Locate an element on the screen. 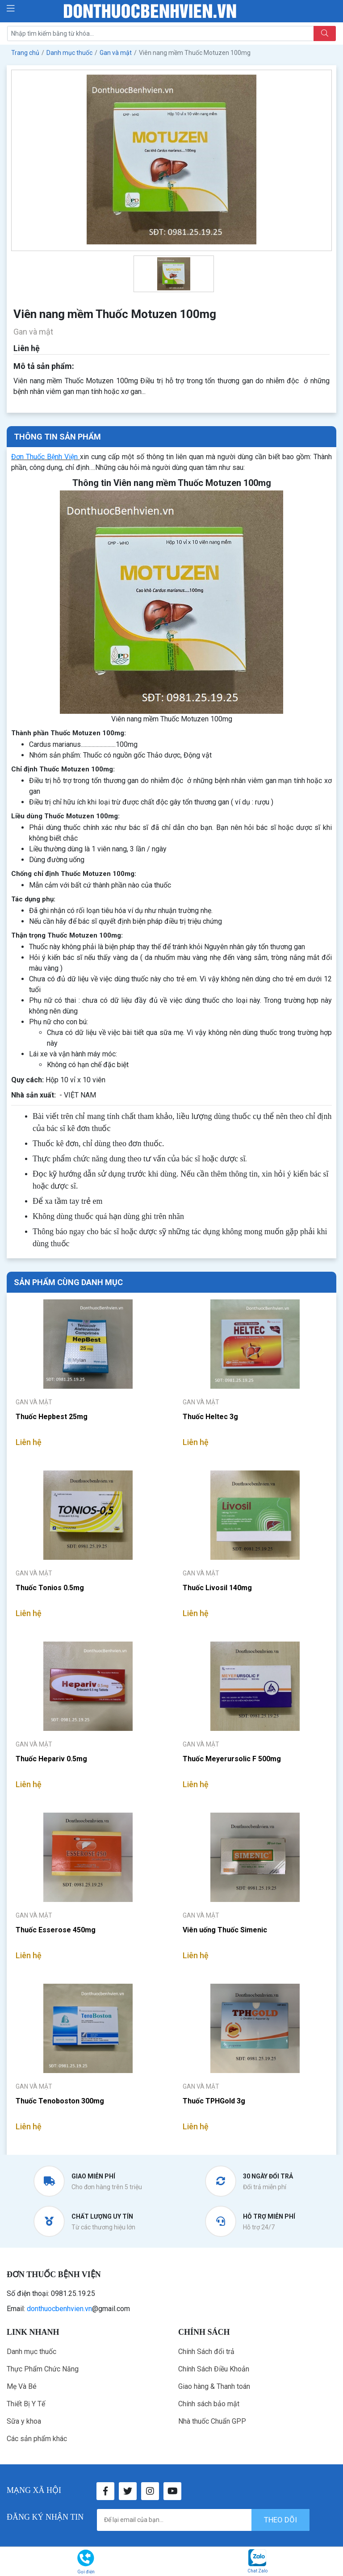  Chính Sách đổi trả is located at coordinates (206, 2351).